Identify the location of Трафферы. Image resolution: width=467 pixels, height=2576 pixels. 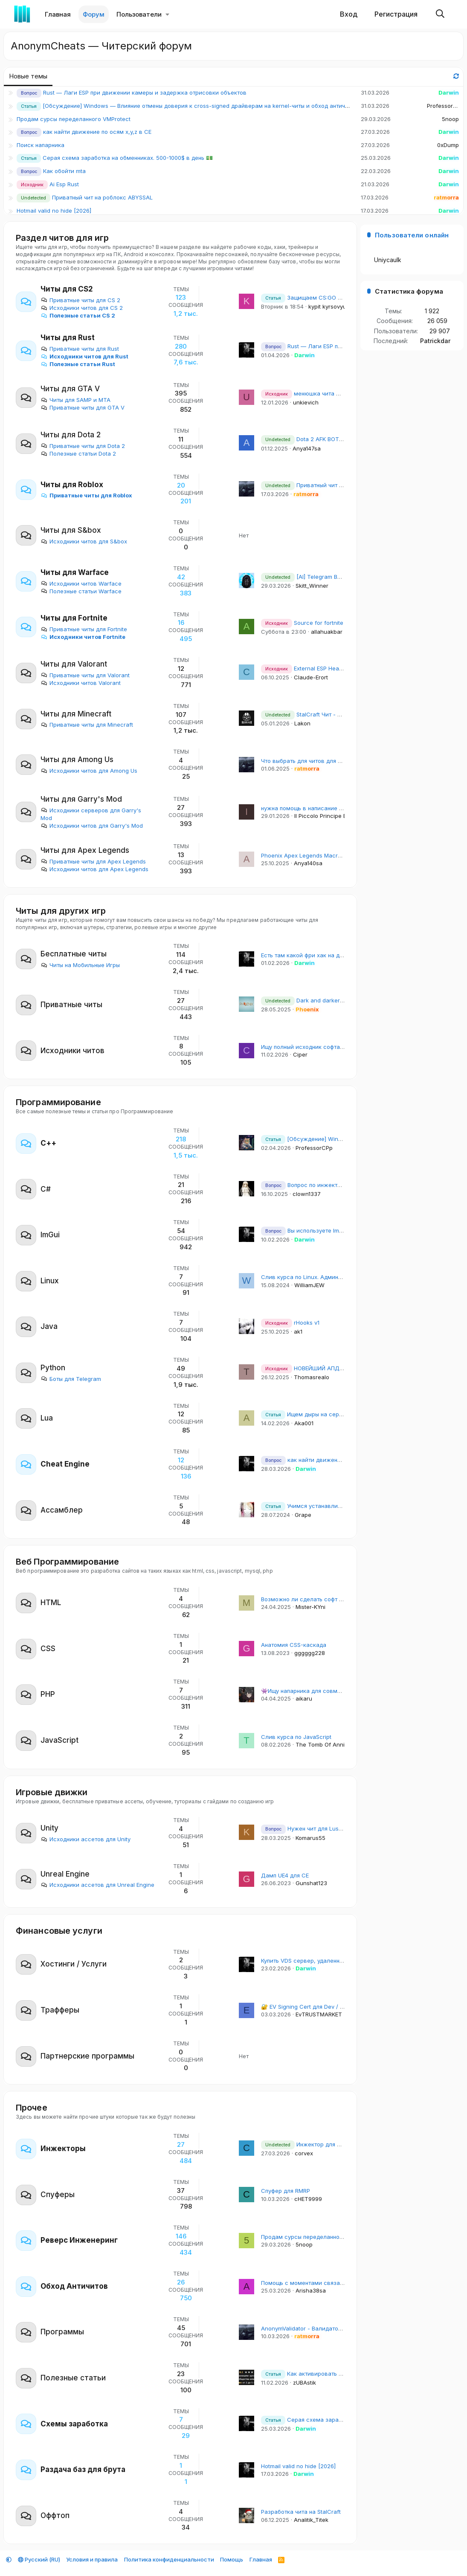
(60, 2010).